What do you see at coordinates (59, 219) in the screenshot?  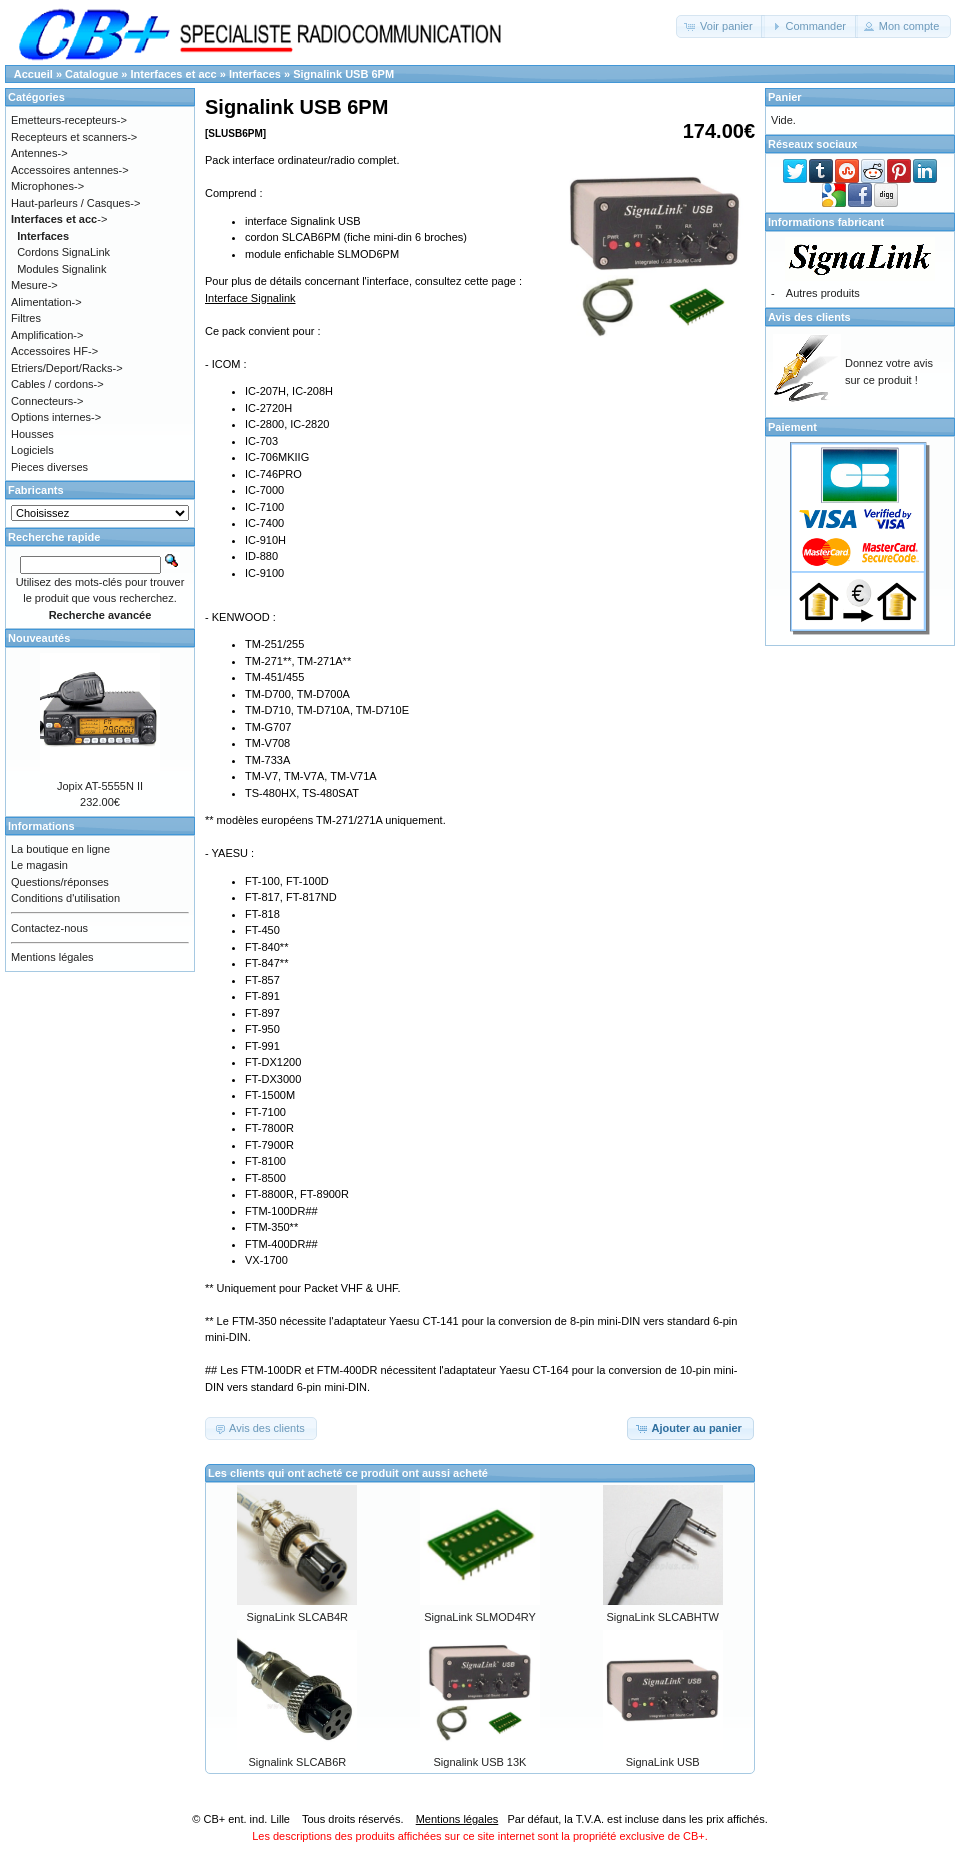 I see `->` at bounding box center [59, 219].